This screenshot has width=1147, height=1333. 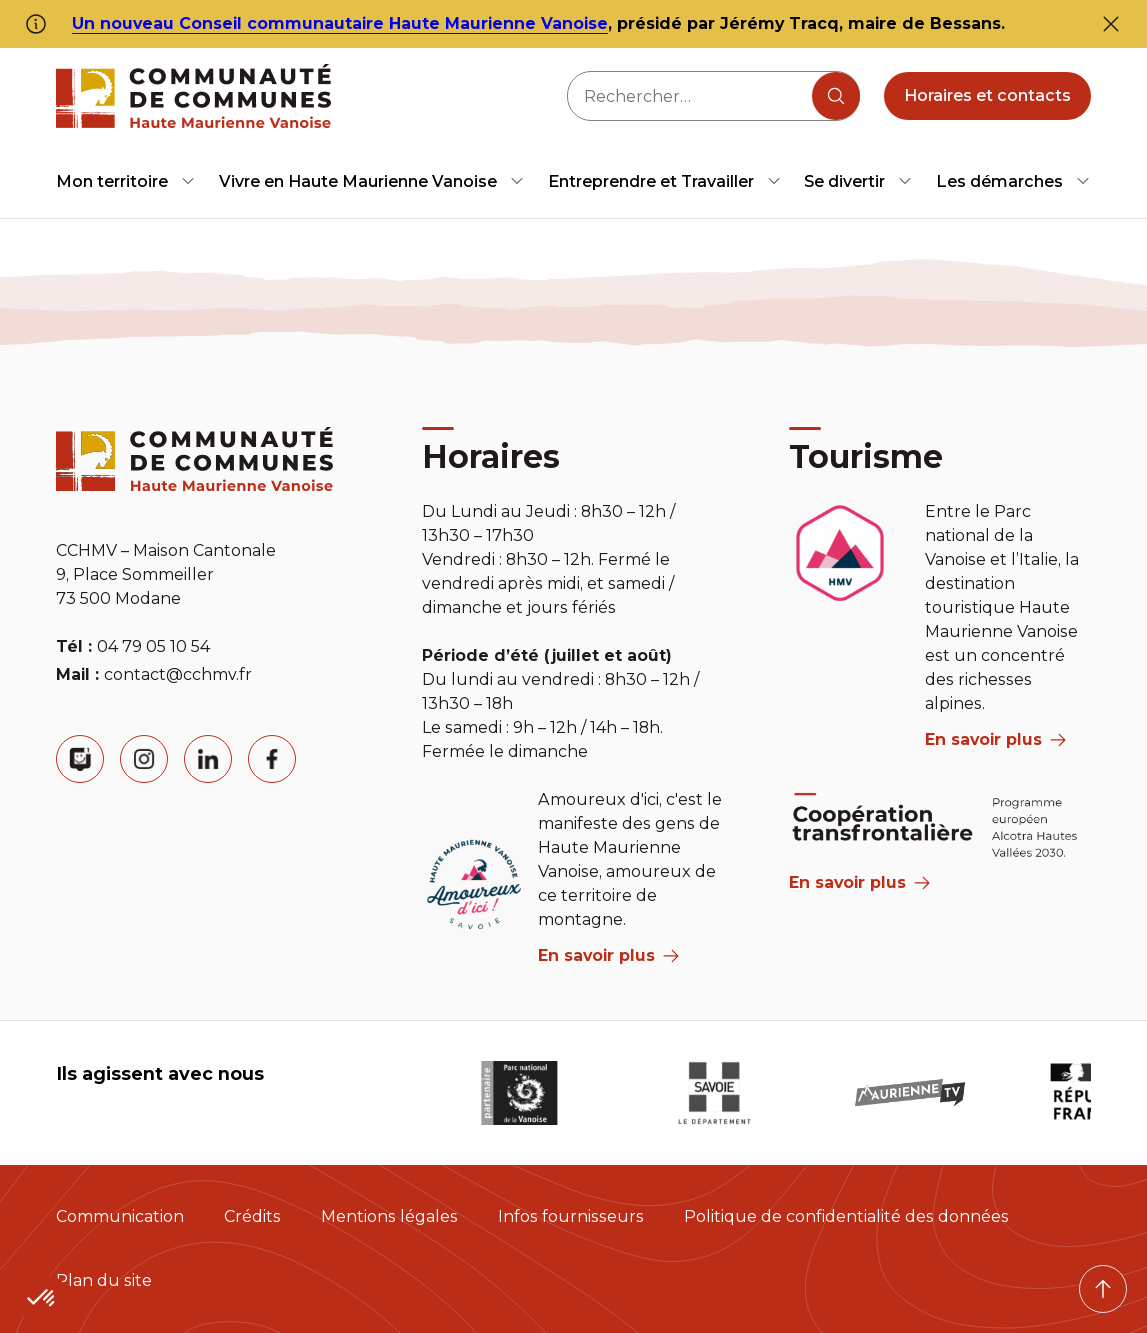 What do you see at coordinates (120, 1216) in the screenshot?
I see `Communication` at bounding box center [120, 1216].